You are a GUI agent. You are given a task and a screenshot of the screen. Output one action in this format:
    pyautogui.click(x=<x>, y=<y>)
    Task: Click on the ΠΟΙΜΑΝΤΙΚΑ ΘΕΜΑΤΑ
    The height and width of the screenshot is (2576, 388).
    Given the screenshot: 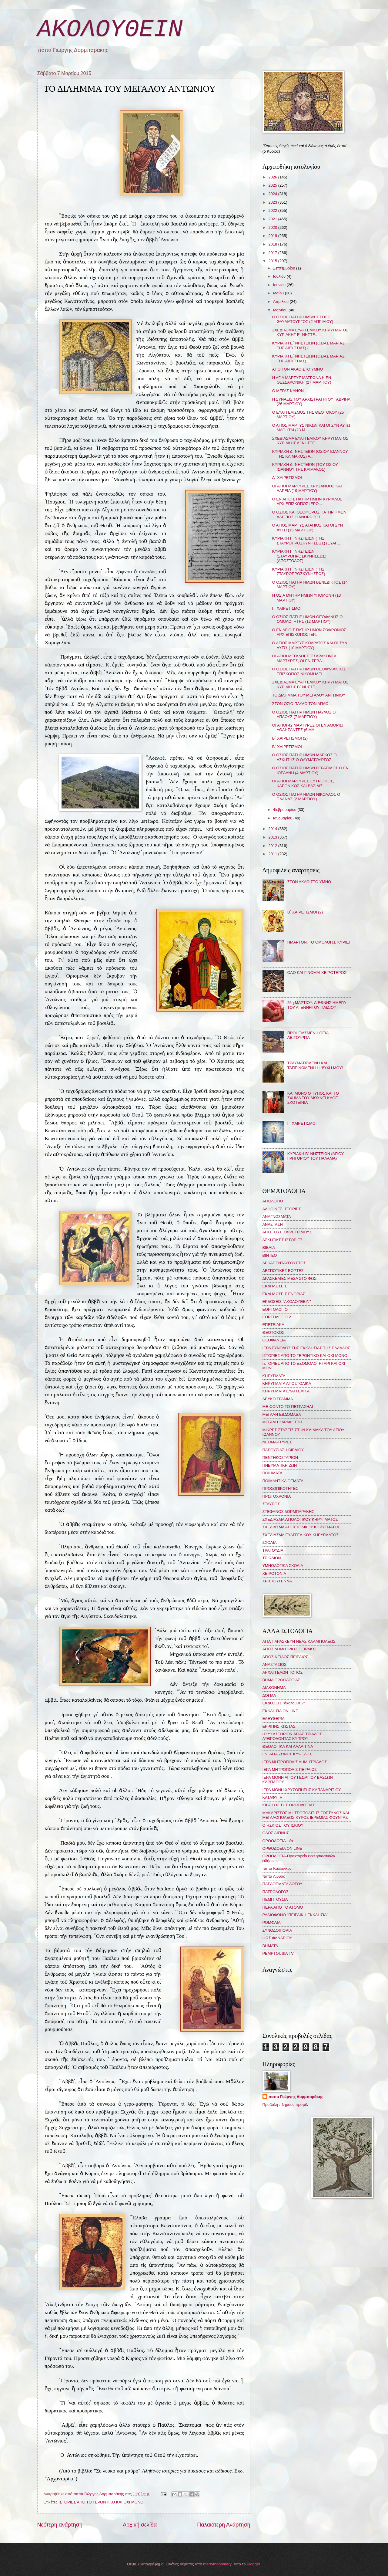 What is the action you would take?
    pyautogui.click(x=283, y=1481)
    